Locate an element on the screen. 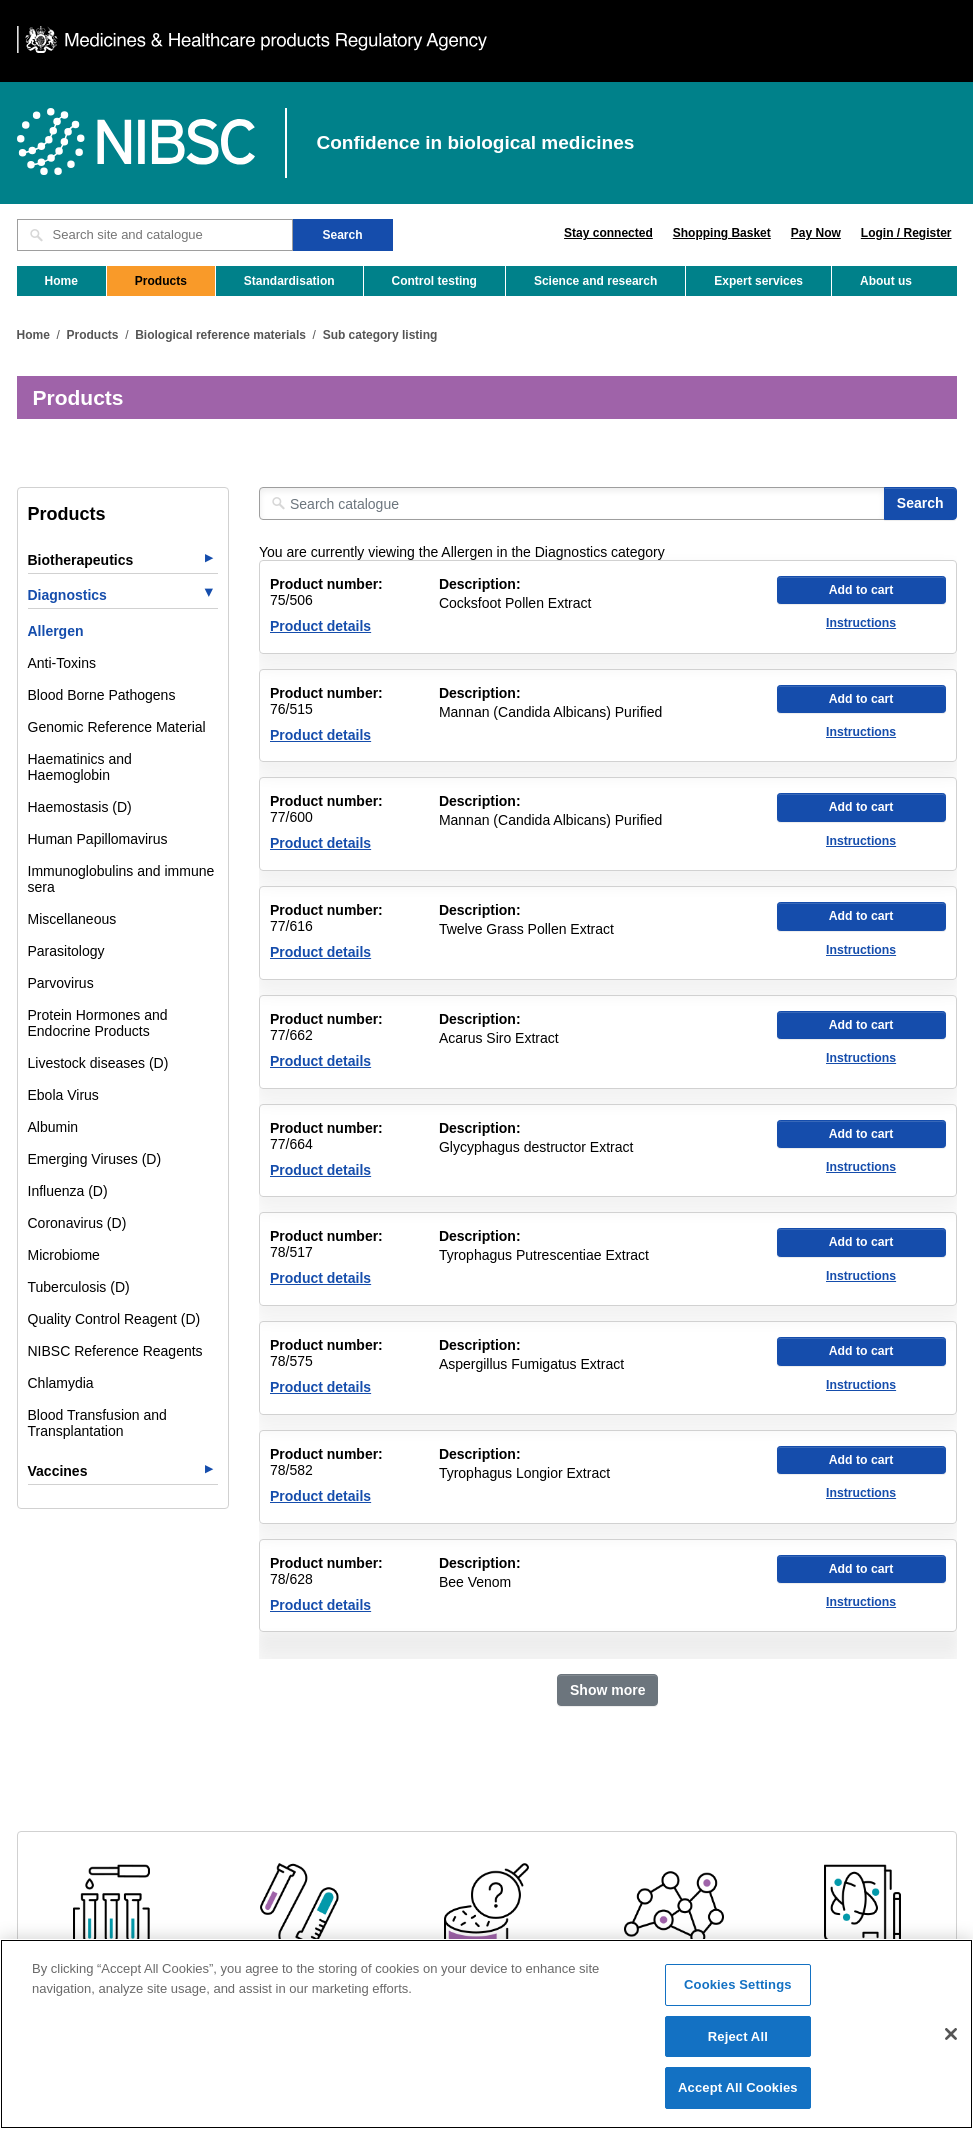  [Search catalogue] is located at coordinates (572, 503).